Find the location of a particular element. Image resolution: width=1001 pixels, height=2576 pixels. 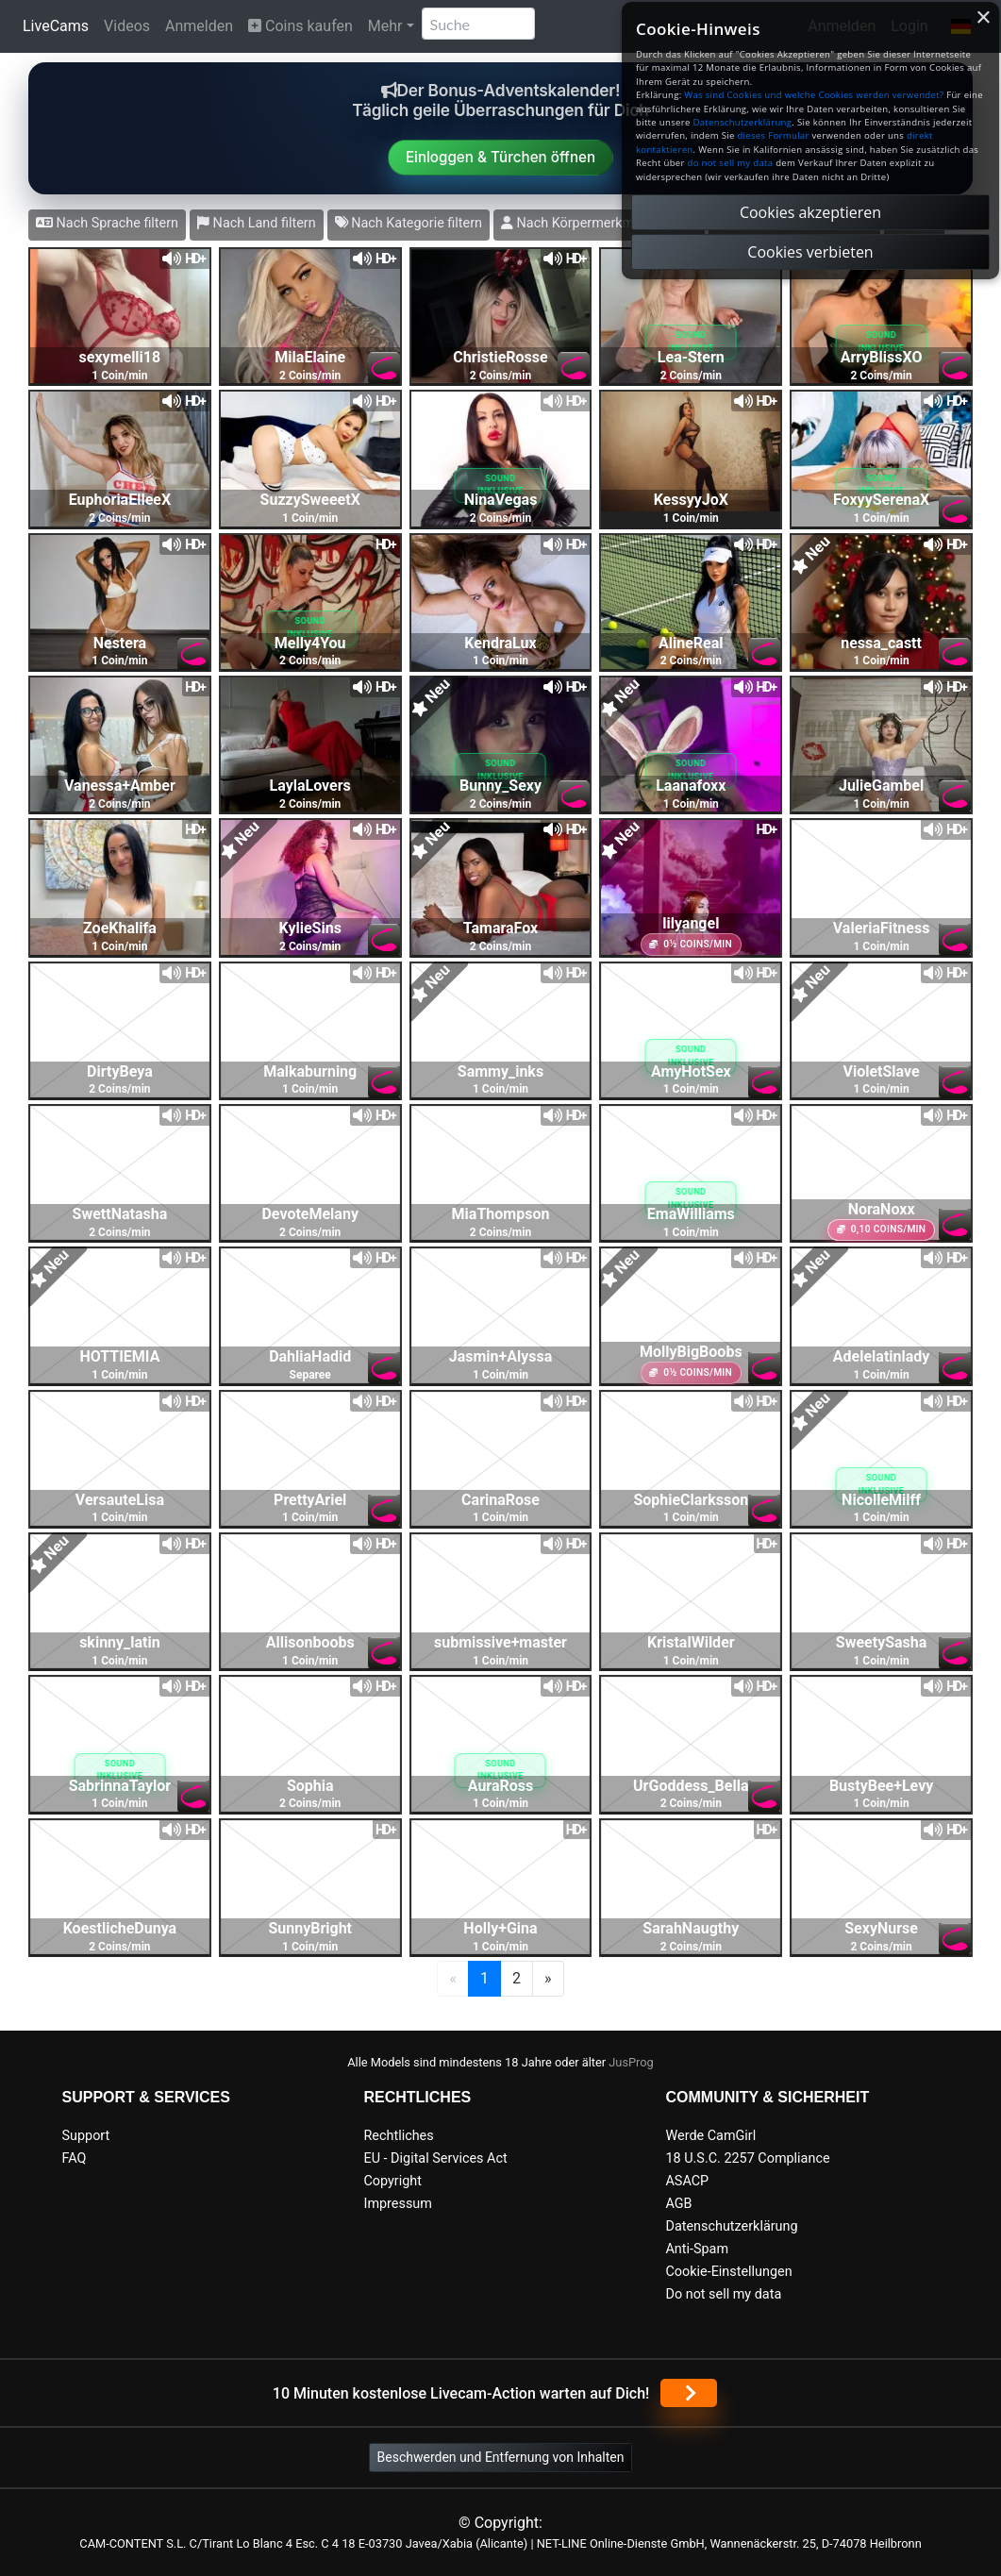

Nach Sprache filtern is located at coordinates (107, 223).